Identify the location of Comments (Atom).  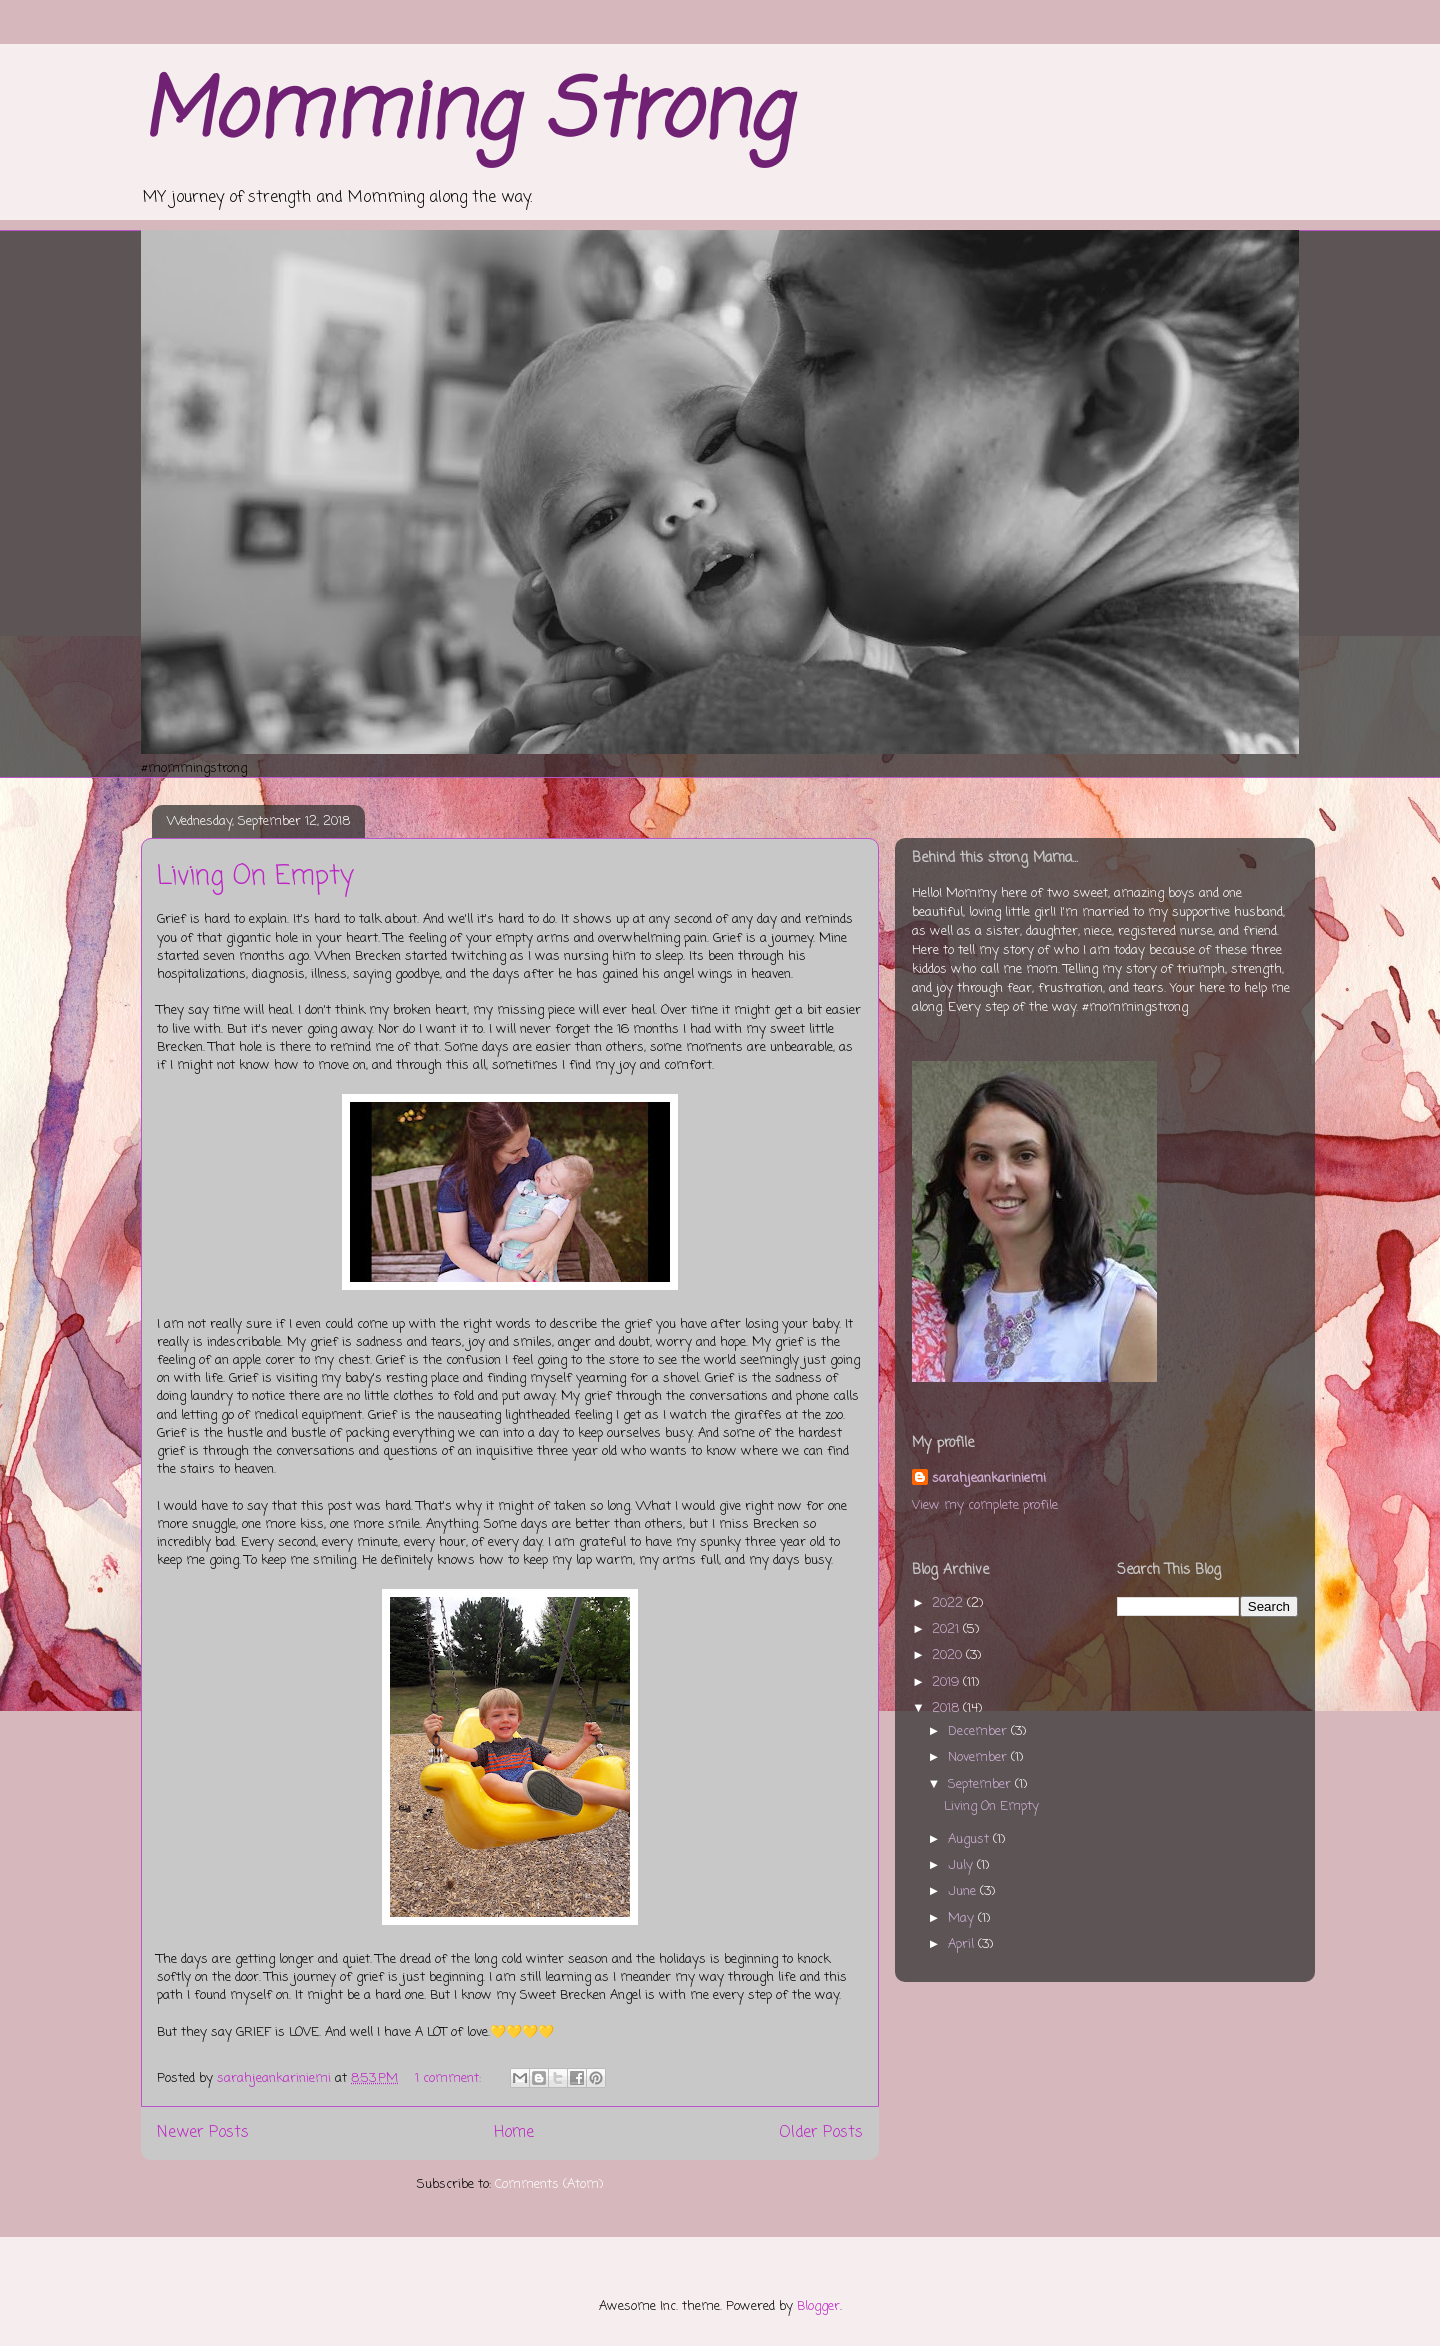
(549, 2184).